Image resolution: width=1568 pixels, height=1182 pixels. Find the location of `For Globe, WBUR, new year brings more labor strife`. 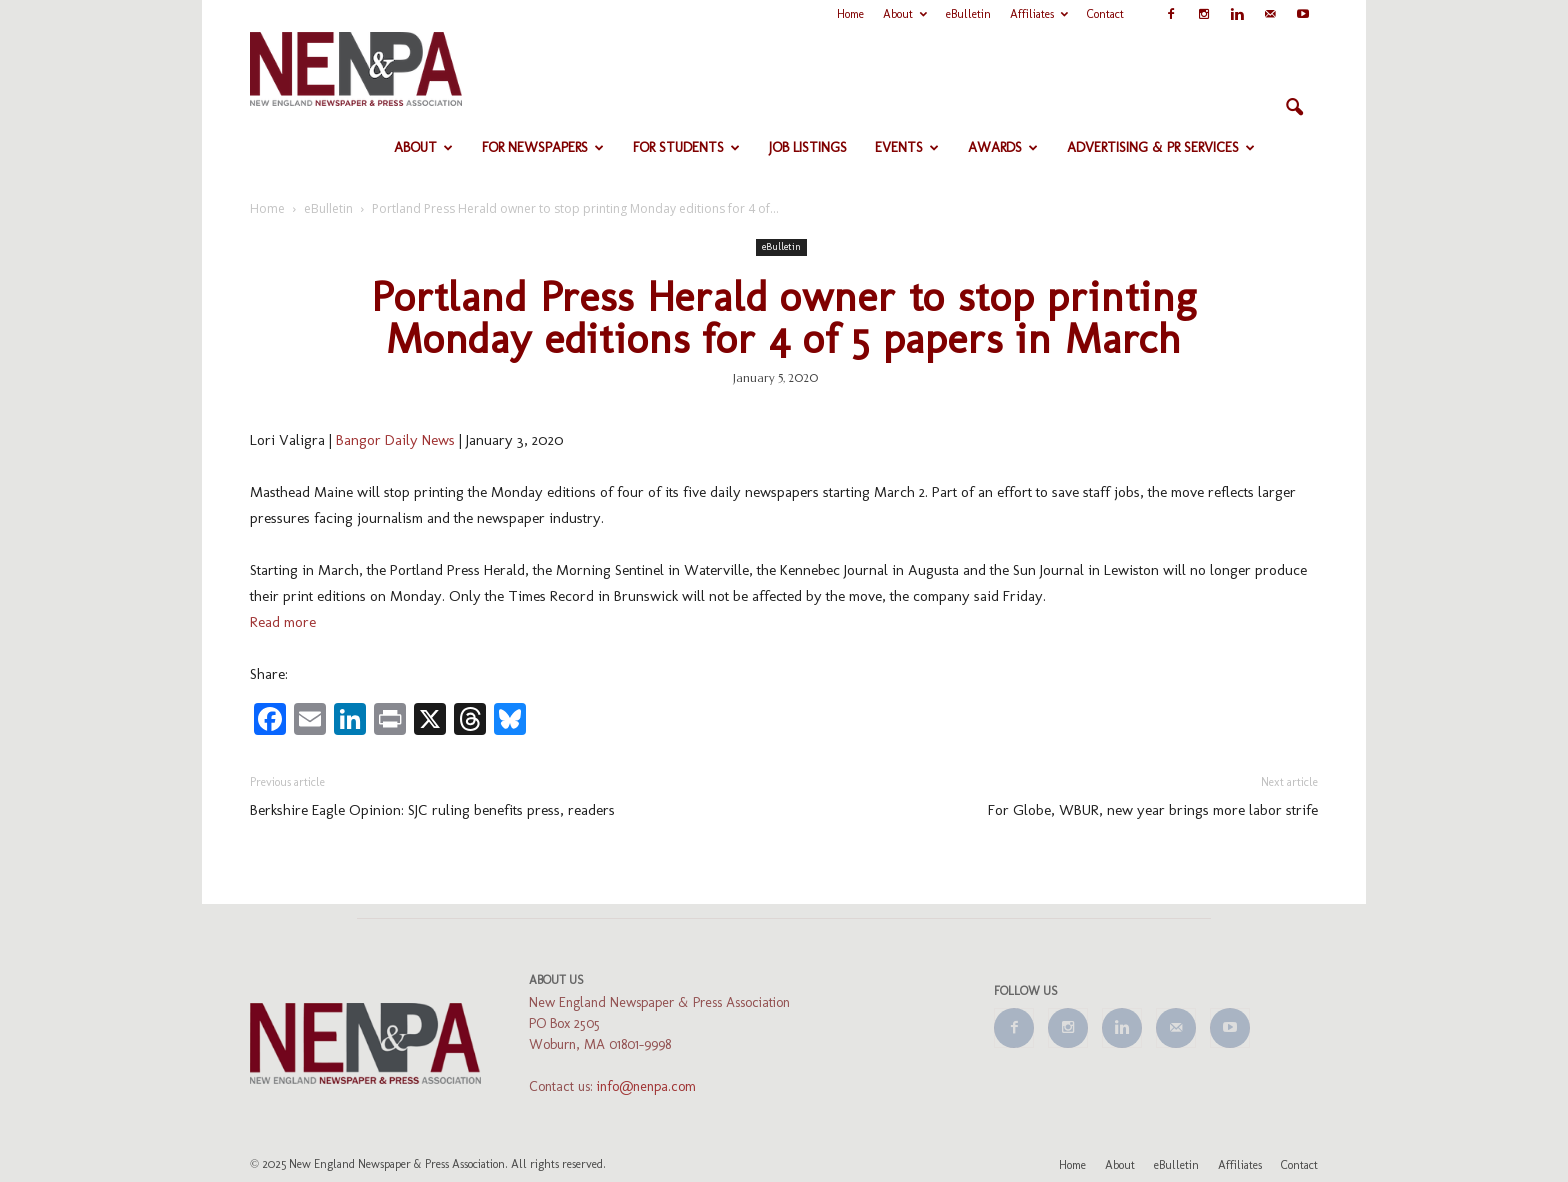

For Globe, WBUR, new year brings more labor strife is located at coordinates (1153, 810).